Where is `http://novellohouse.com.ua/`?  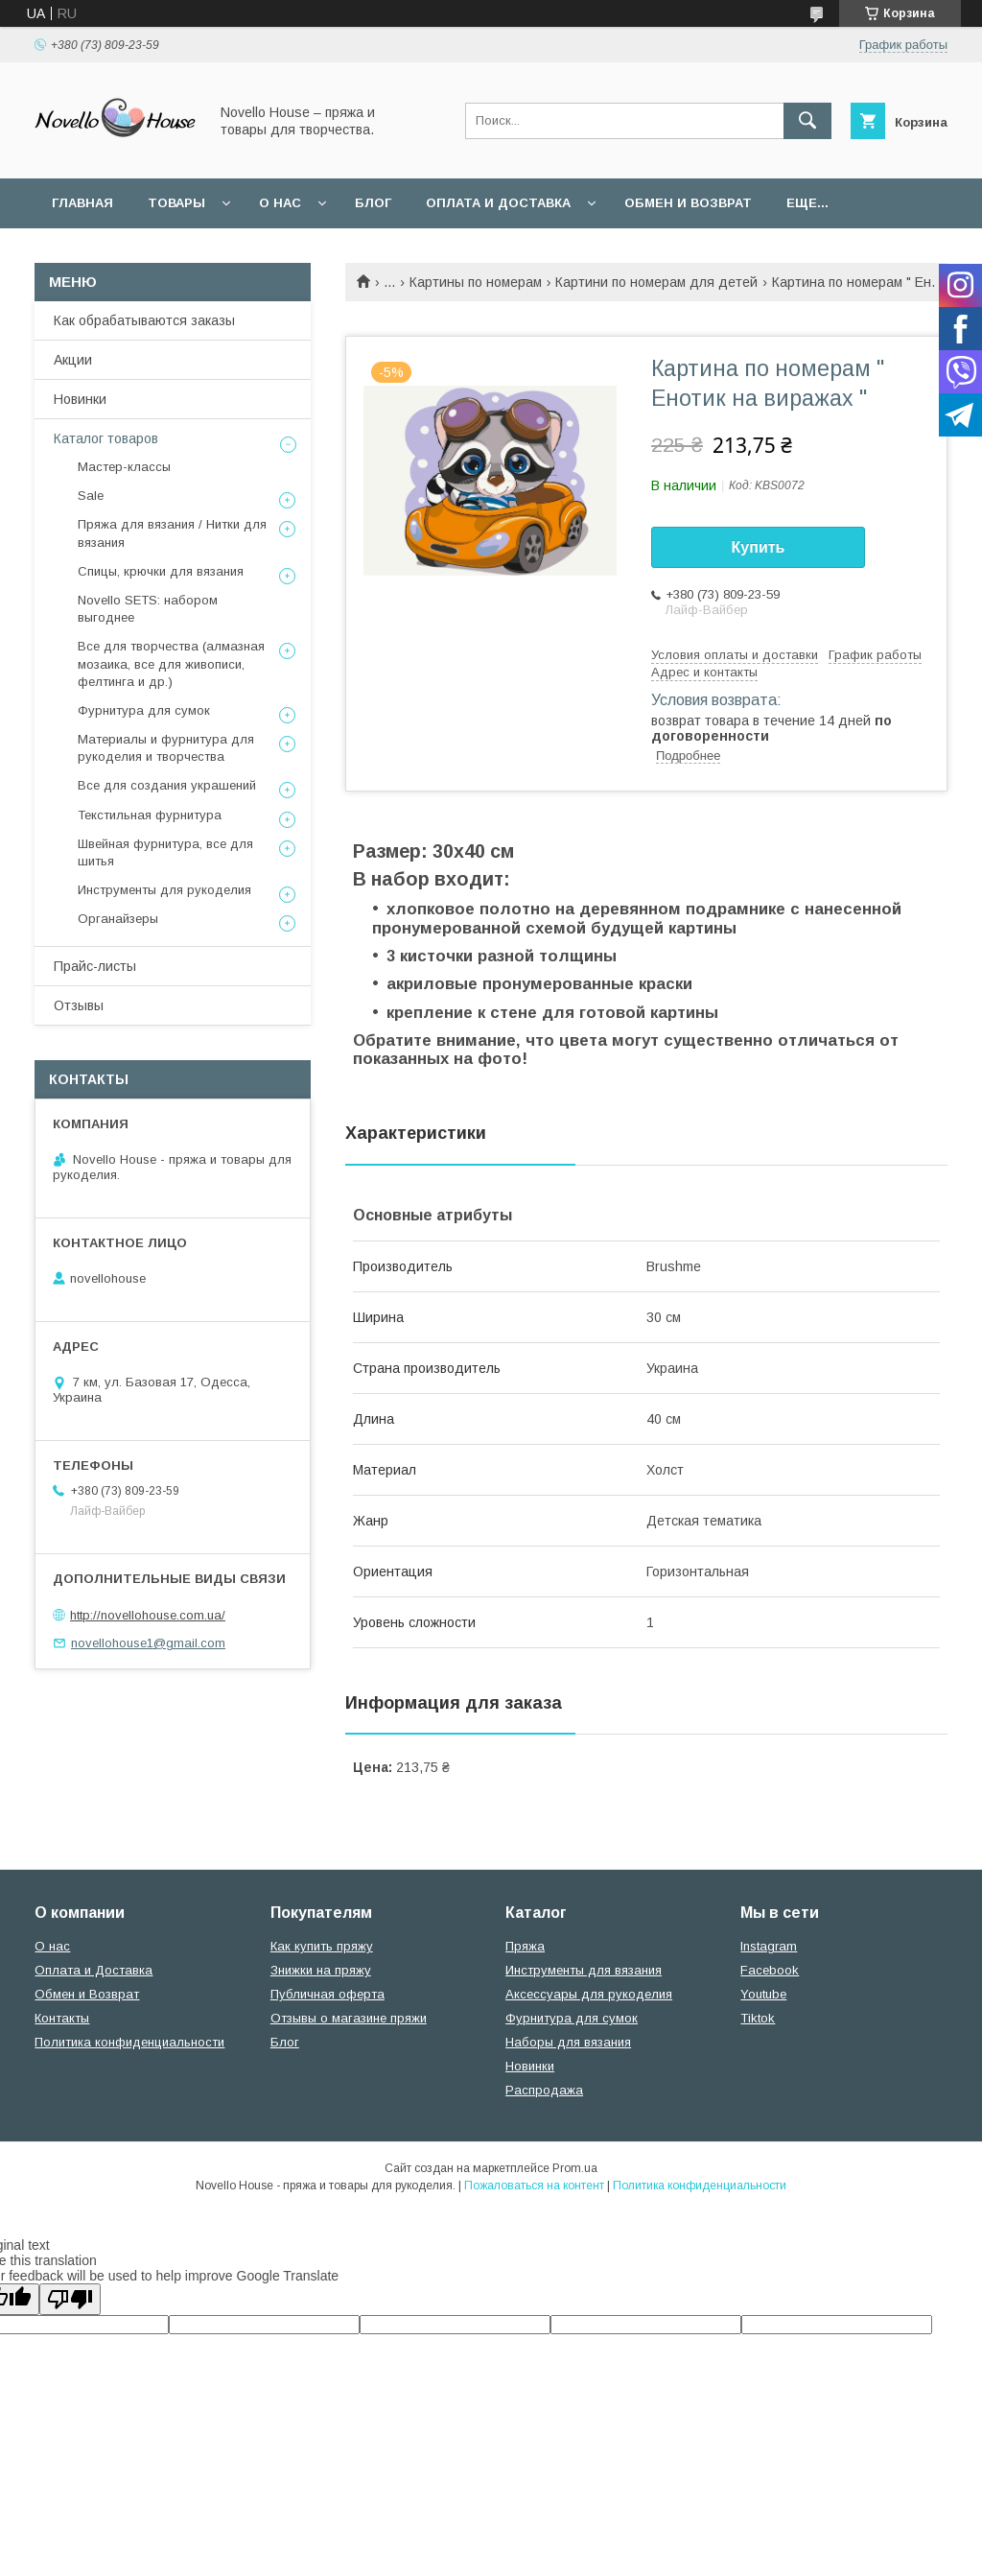 http://novellohouse.com.ua/ is located at coordinates (147, 1615).